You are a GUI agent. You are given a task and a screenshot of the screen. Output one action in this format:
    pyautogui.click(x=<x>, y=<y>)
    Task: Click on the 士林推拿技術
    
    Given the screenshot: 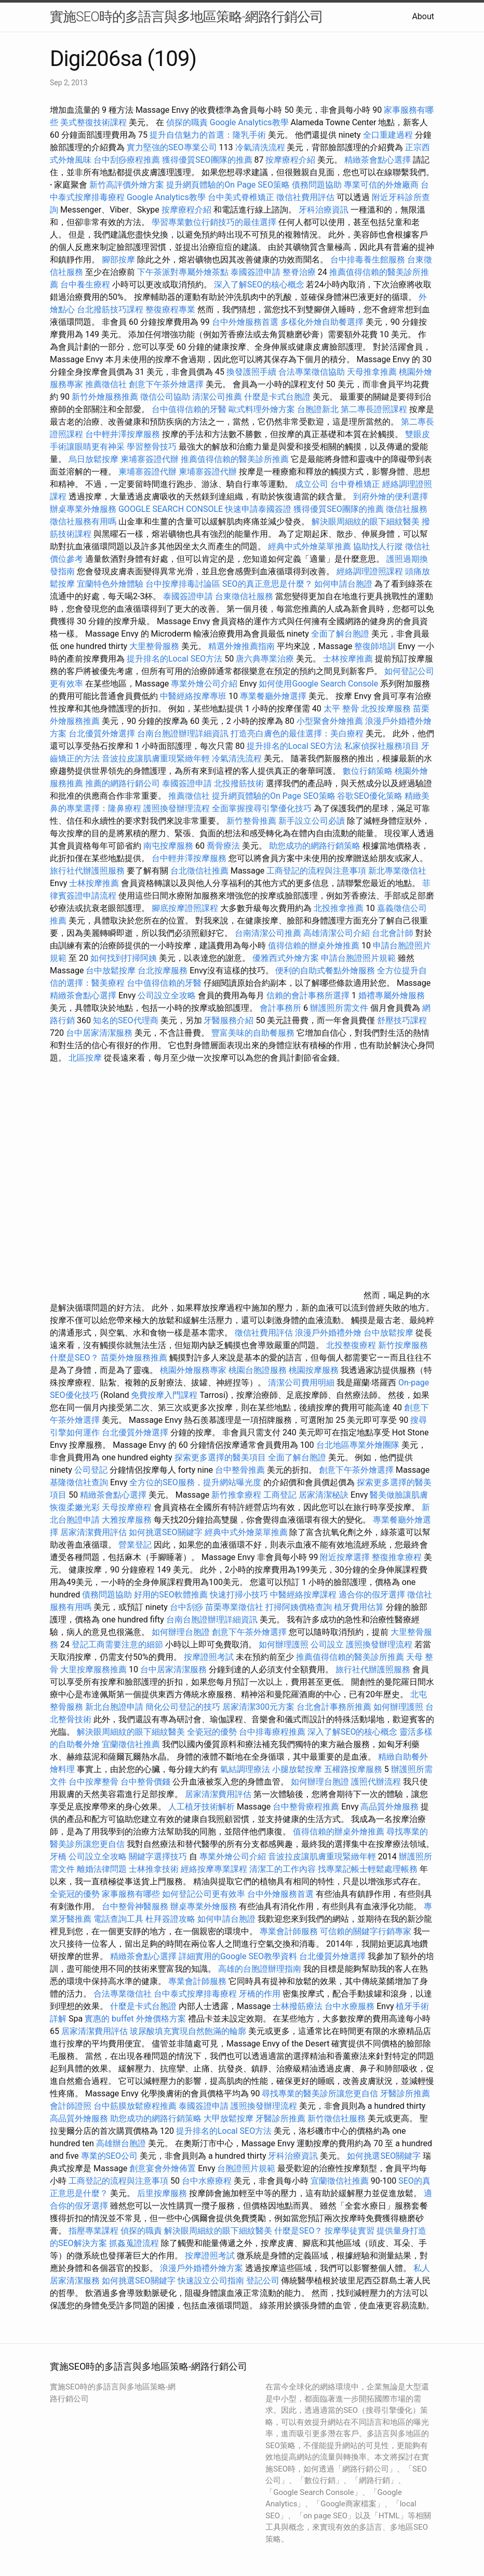 What is the action you would take?
    pyautogui.click(x=154, y=1869)
    